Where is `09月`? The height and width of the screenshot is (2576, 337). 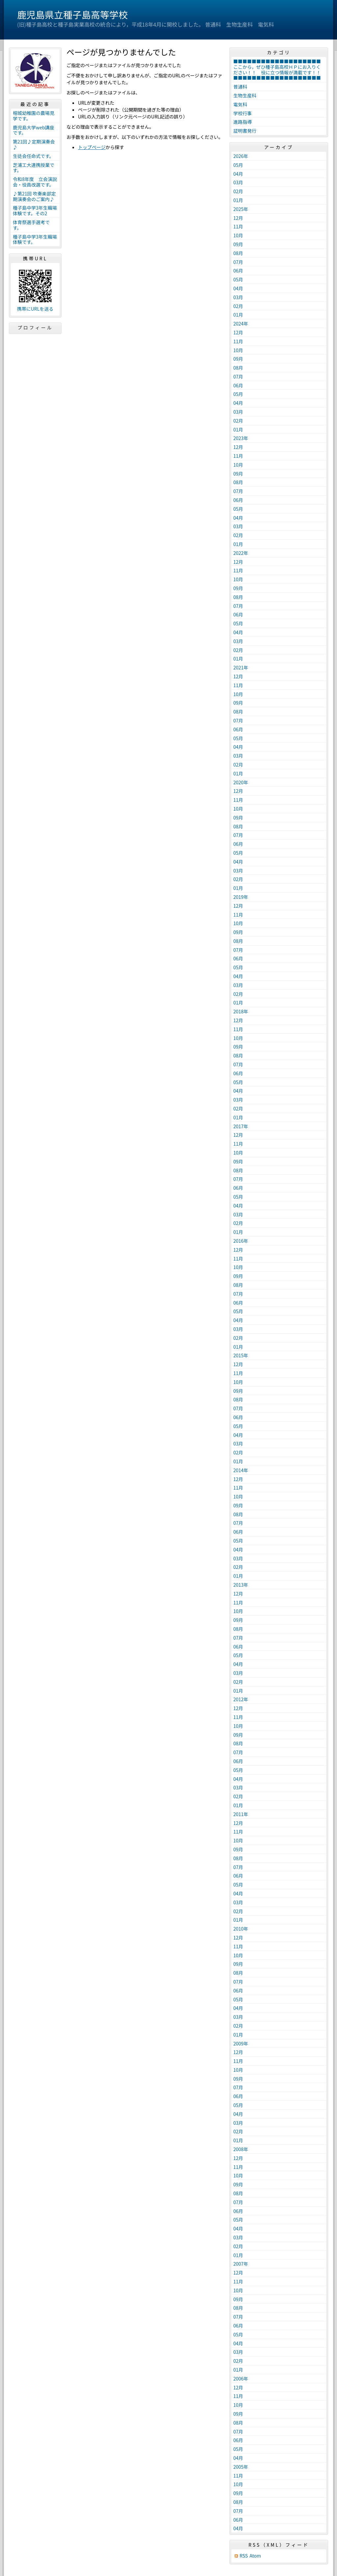 09月 is located at coordinates (238, 244).